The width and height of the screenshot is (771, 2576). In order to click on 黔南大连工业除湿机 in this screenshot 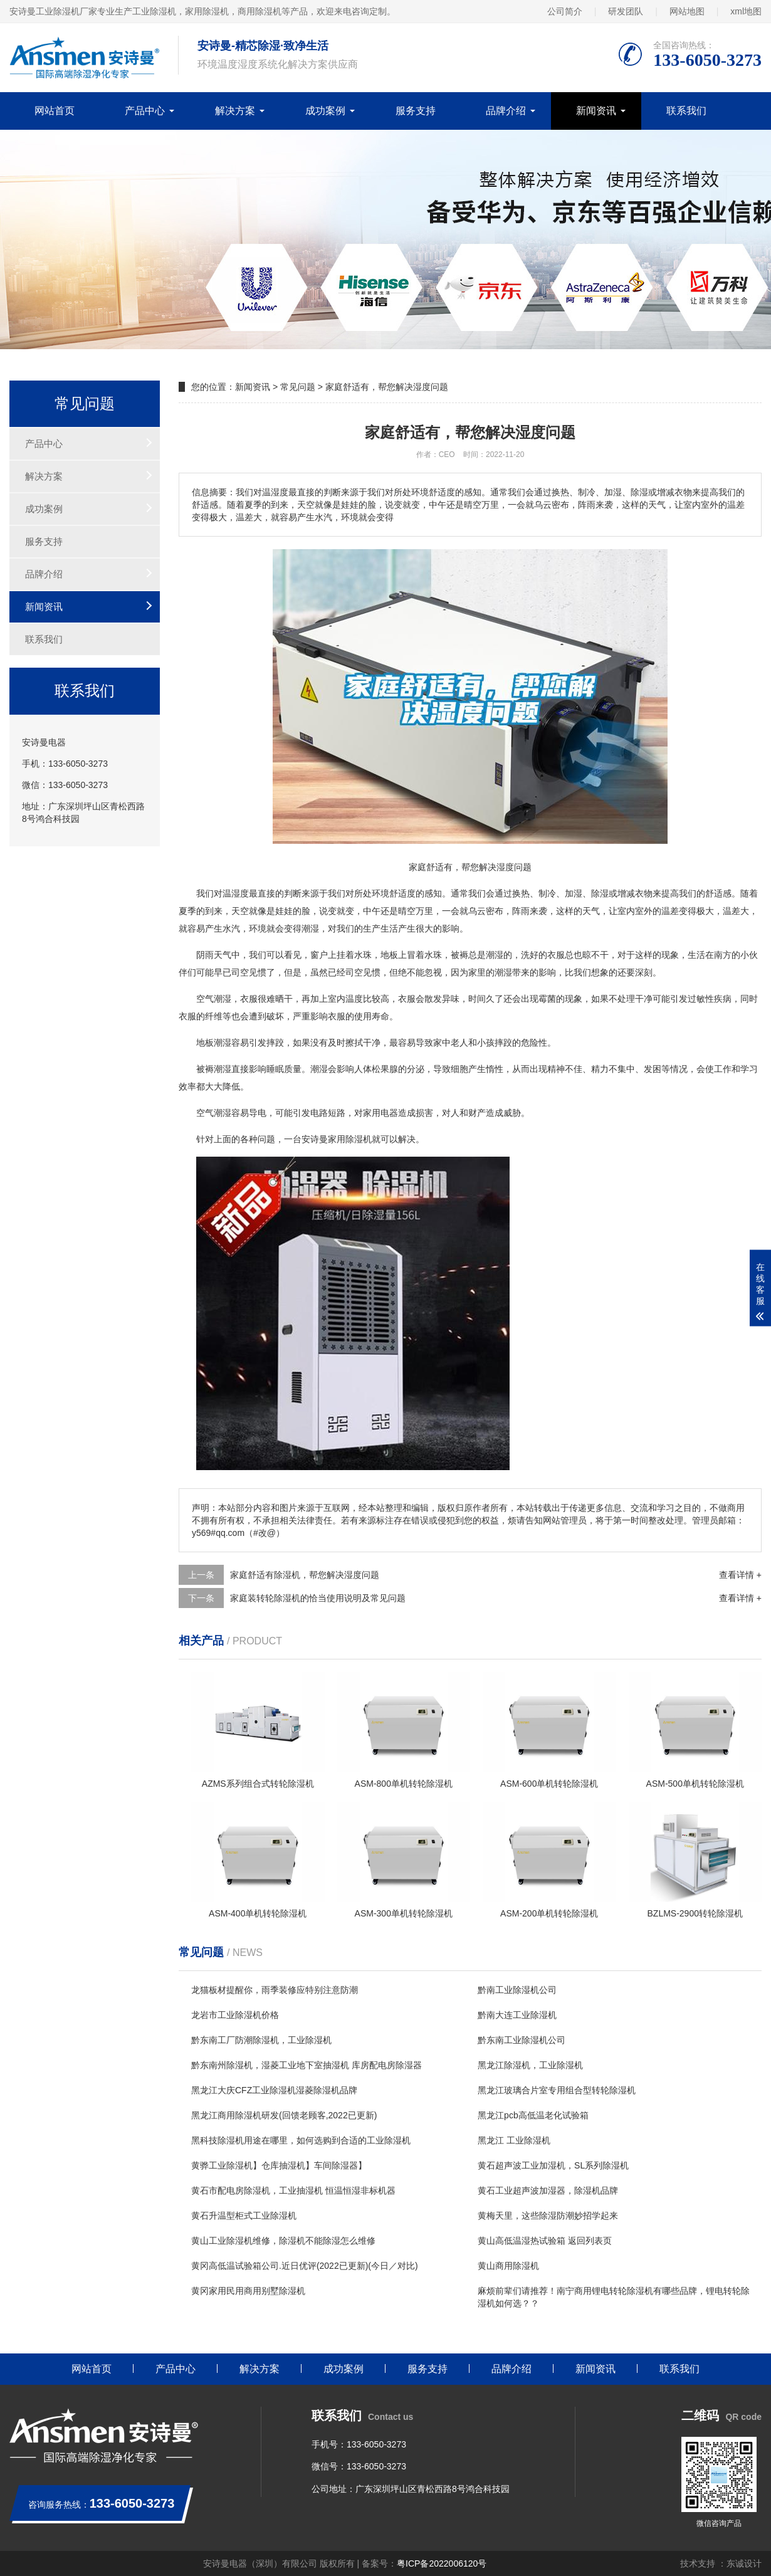, I will do `click(517, 2015)`.